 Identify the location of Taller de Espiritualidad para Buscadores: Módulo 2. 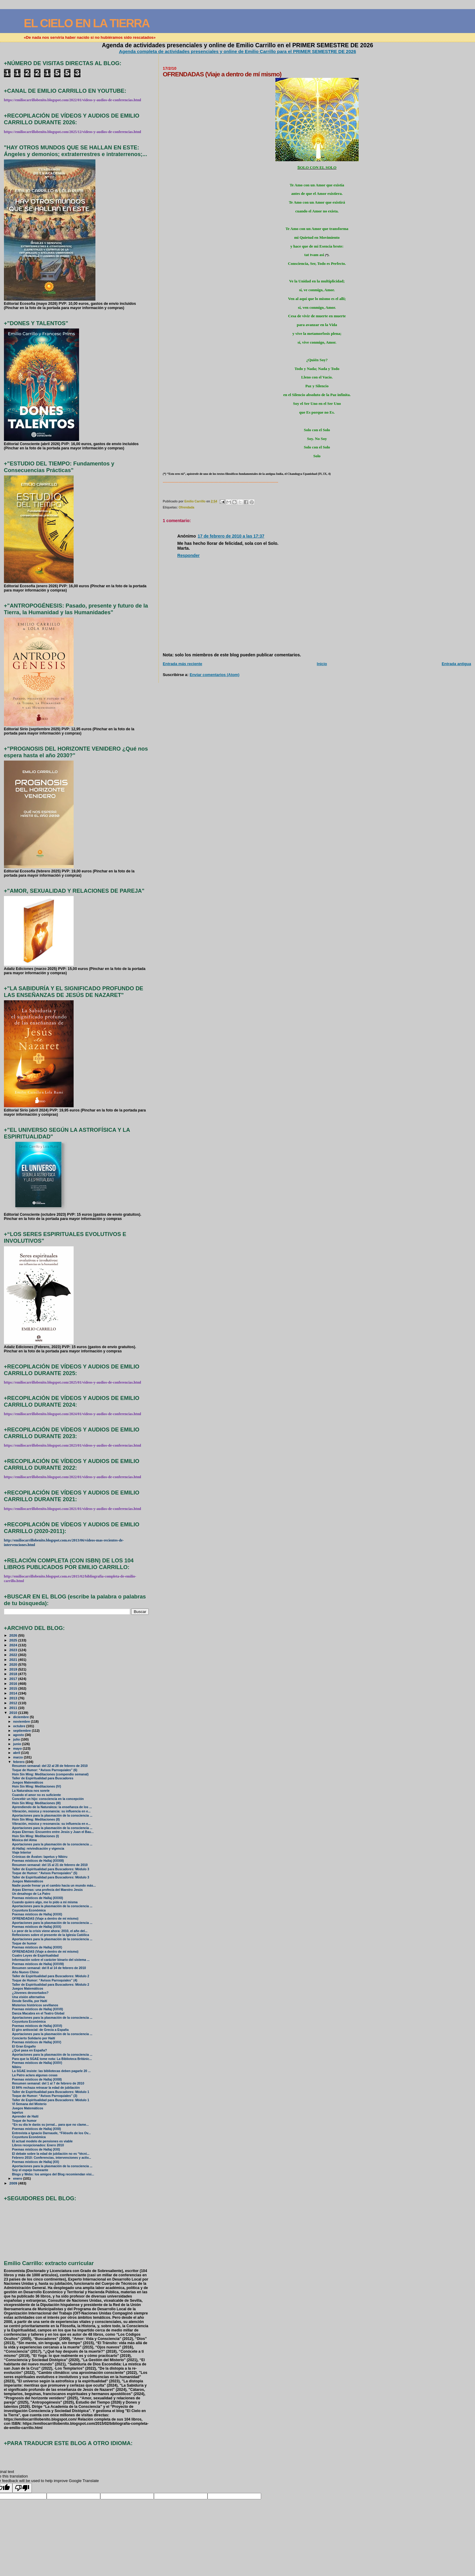
(50, 1976).